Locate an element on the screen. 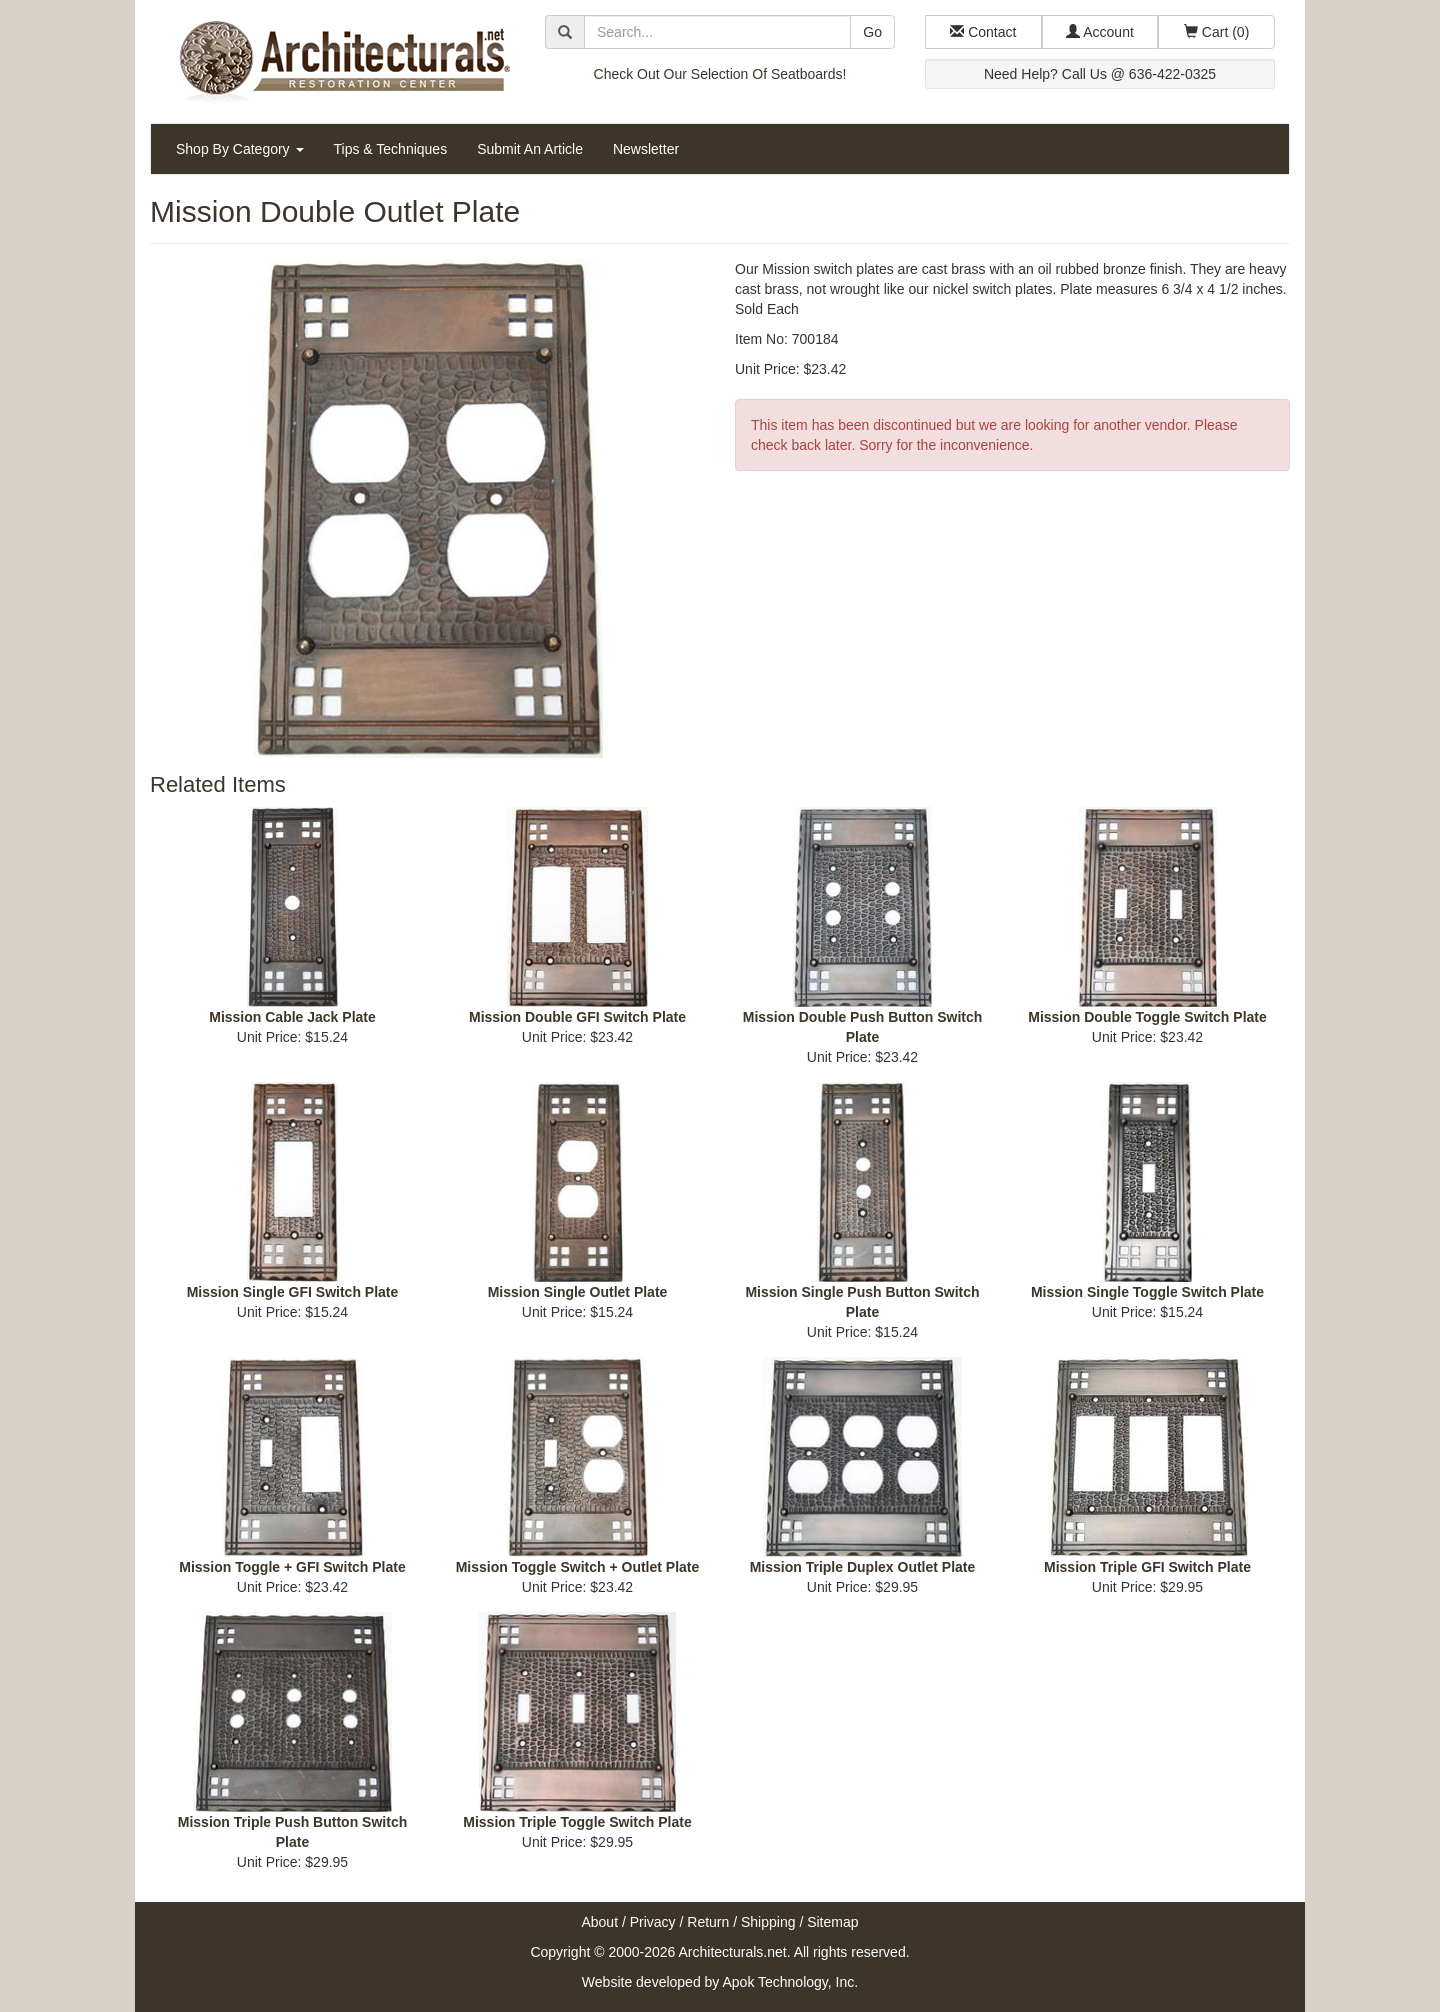 This screenshot has height=2012, width=1440. Mission Cable Jack Plate is located at coordinates (292, 1017).